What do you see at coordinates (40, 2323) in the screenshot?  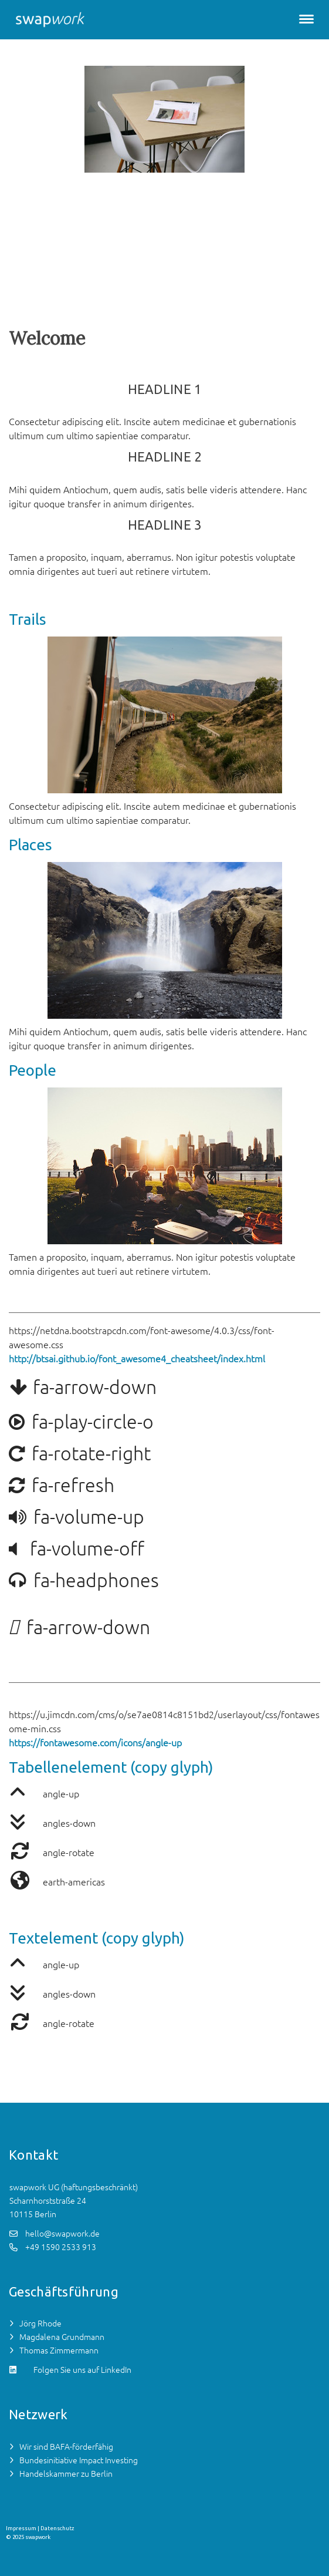 I see `Jörg Rhode` at bounding box center [40, 2323].